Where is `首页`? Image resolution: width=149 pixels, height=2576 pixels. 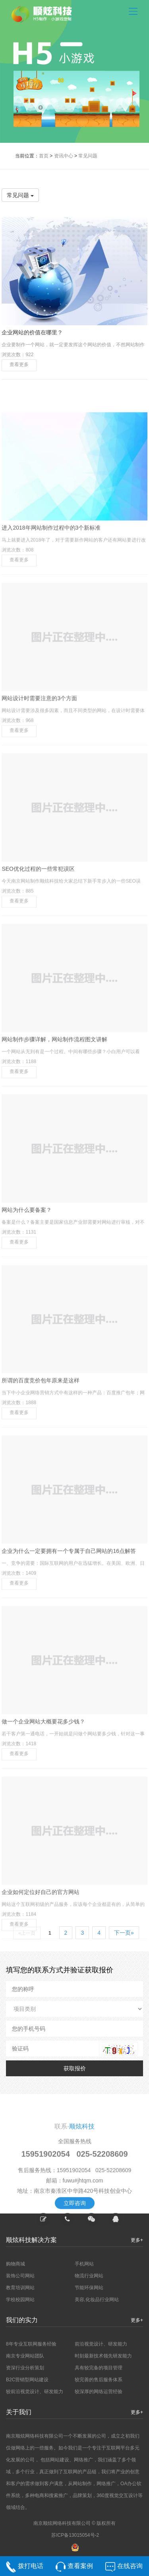 首页 is located at coordinates (43, 156).